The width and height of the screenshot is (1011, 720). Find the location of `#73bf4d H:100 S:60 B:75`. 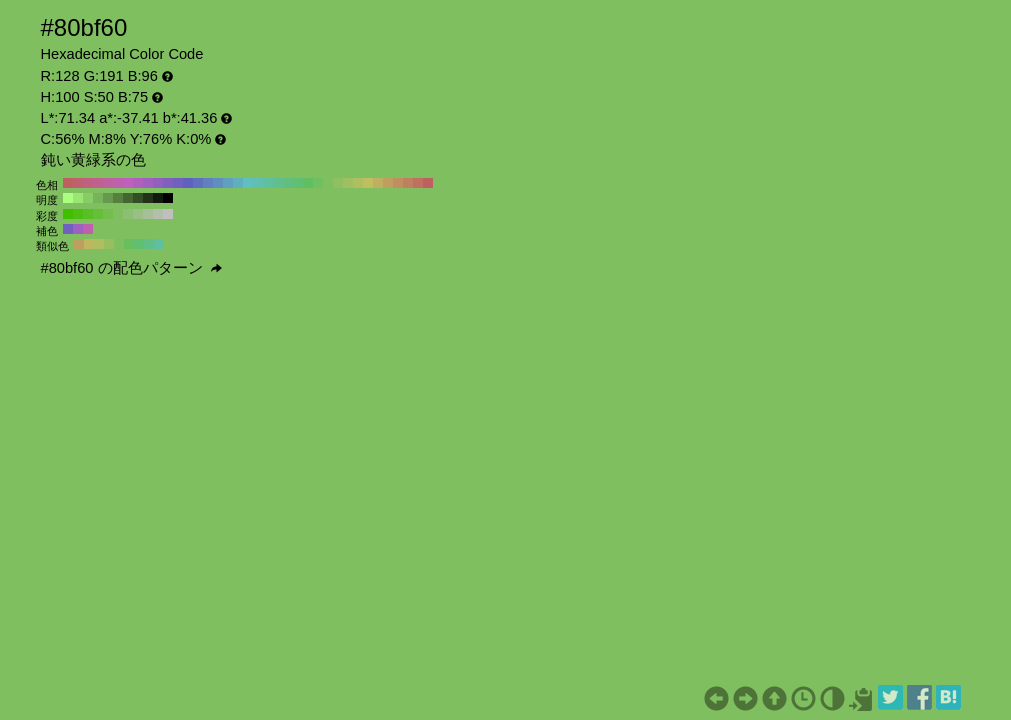

#73bf4d H:100 S:60 B:75 is located at coordinates (108, 214).